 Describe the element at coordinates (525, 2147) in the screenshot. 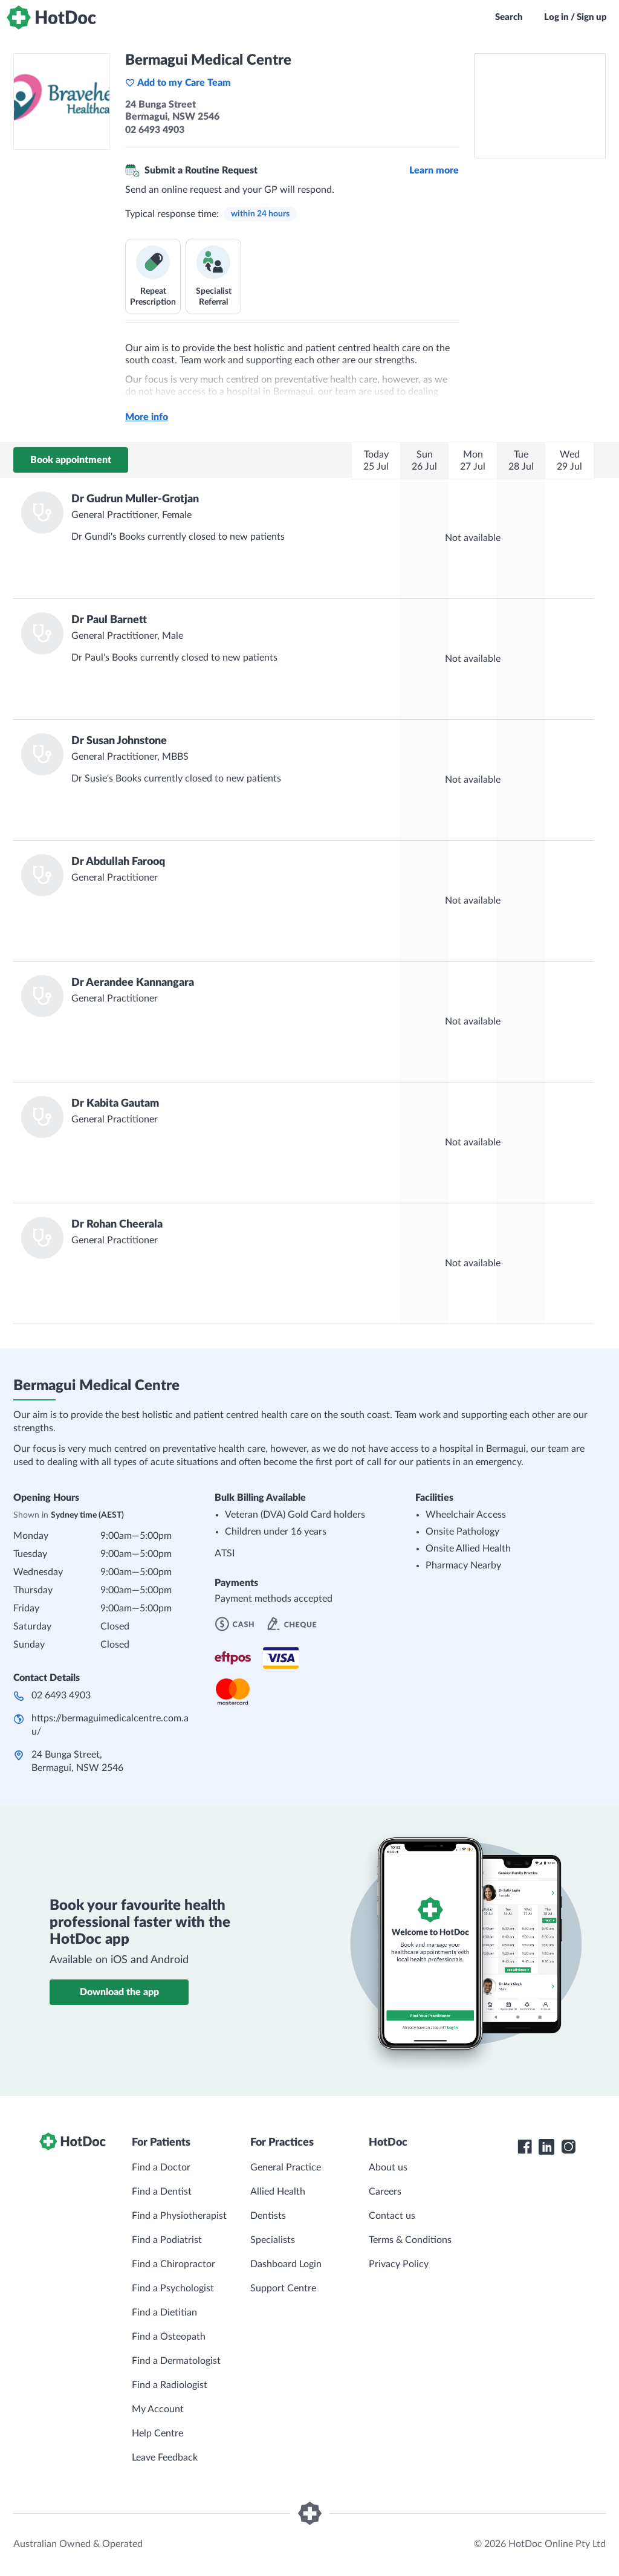

I see `[HotDoc Facebook]` at that location.